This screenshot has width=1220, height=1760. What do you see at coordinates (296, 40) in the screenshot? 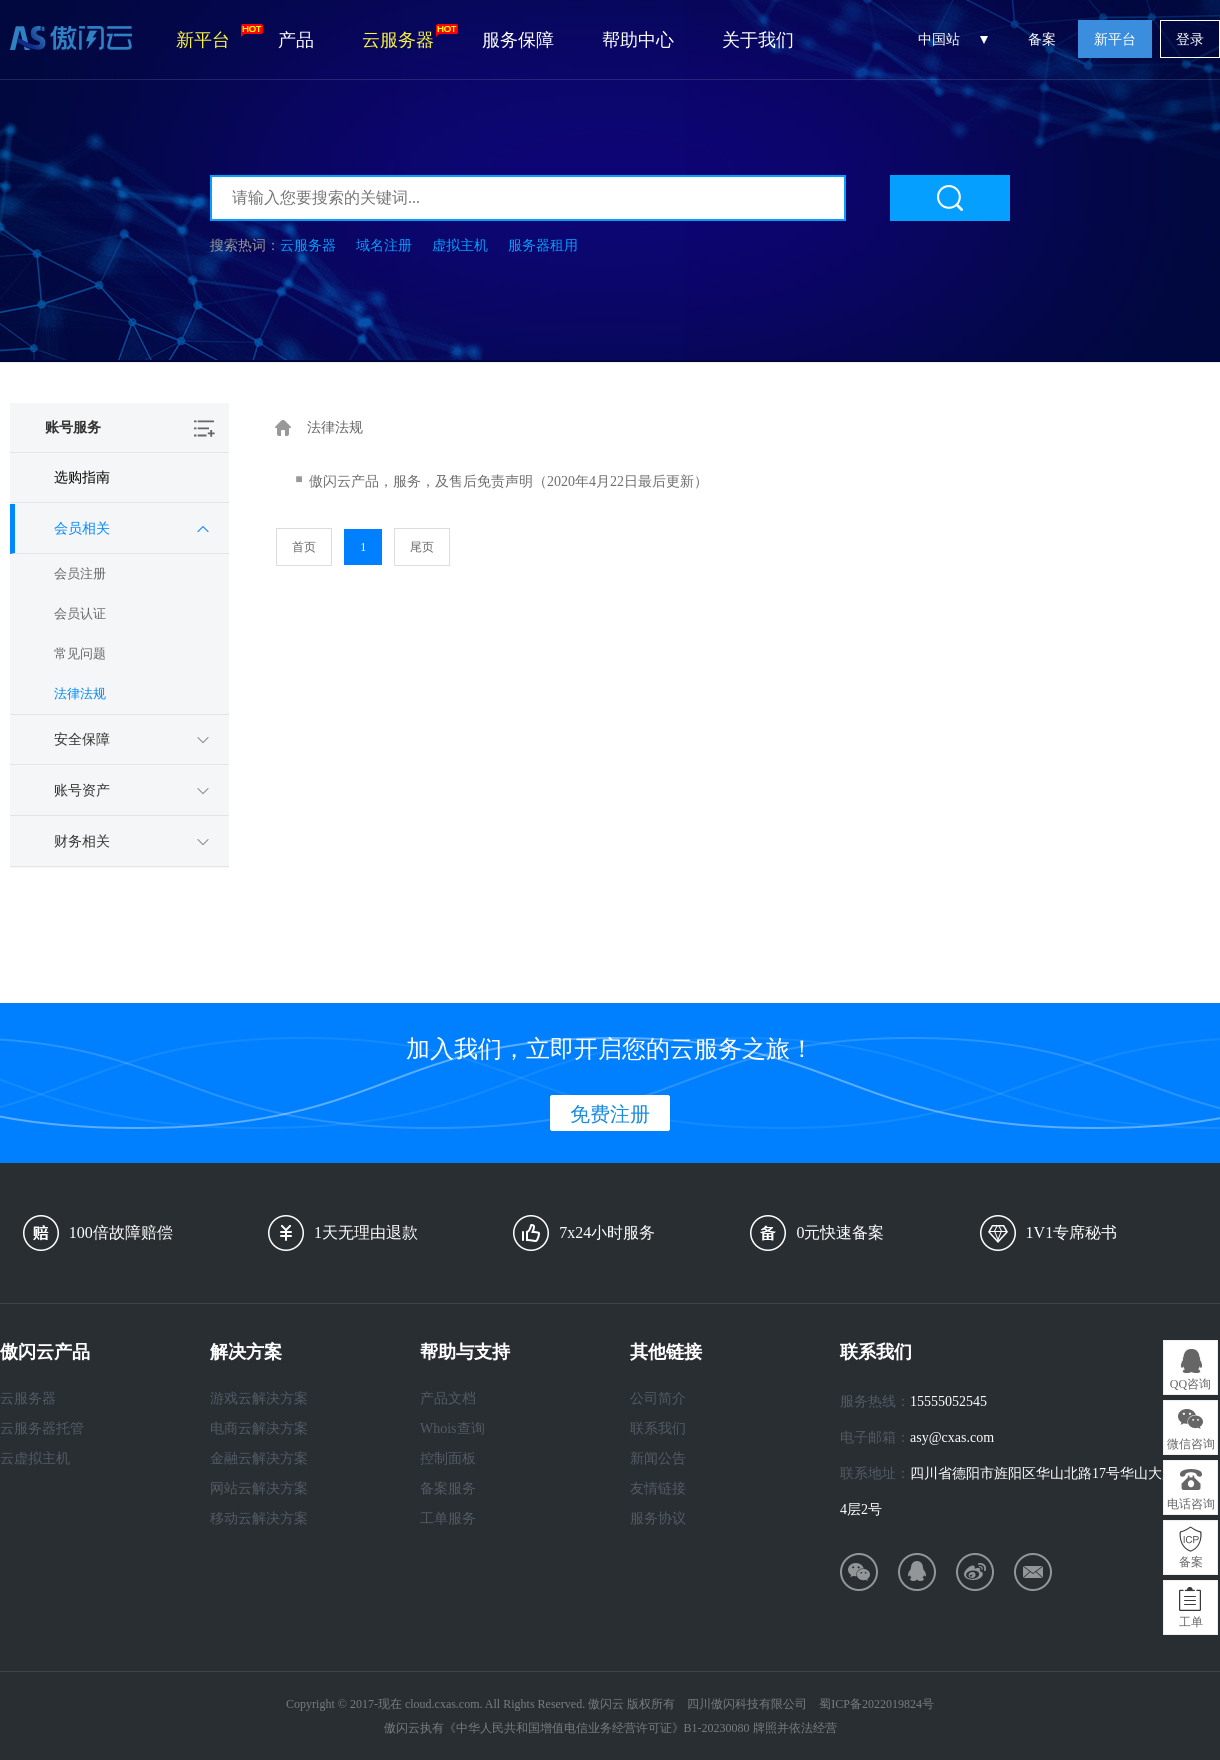
I see `产品` at bounding box center [296, 40].